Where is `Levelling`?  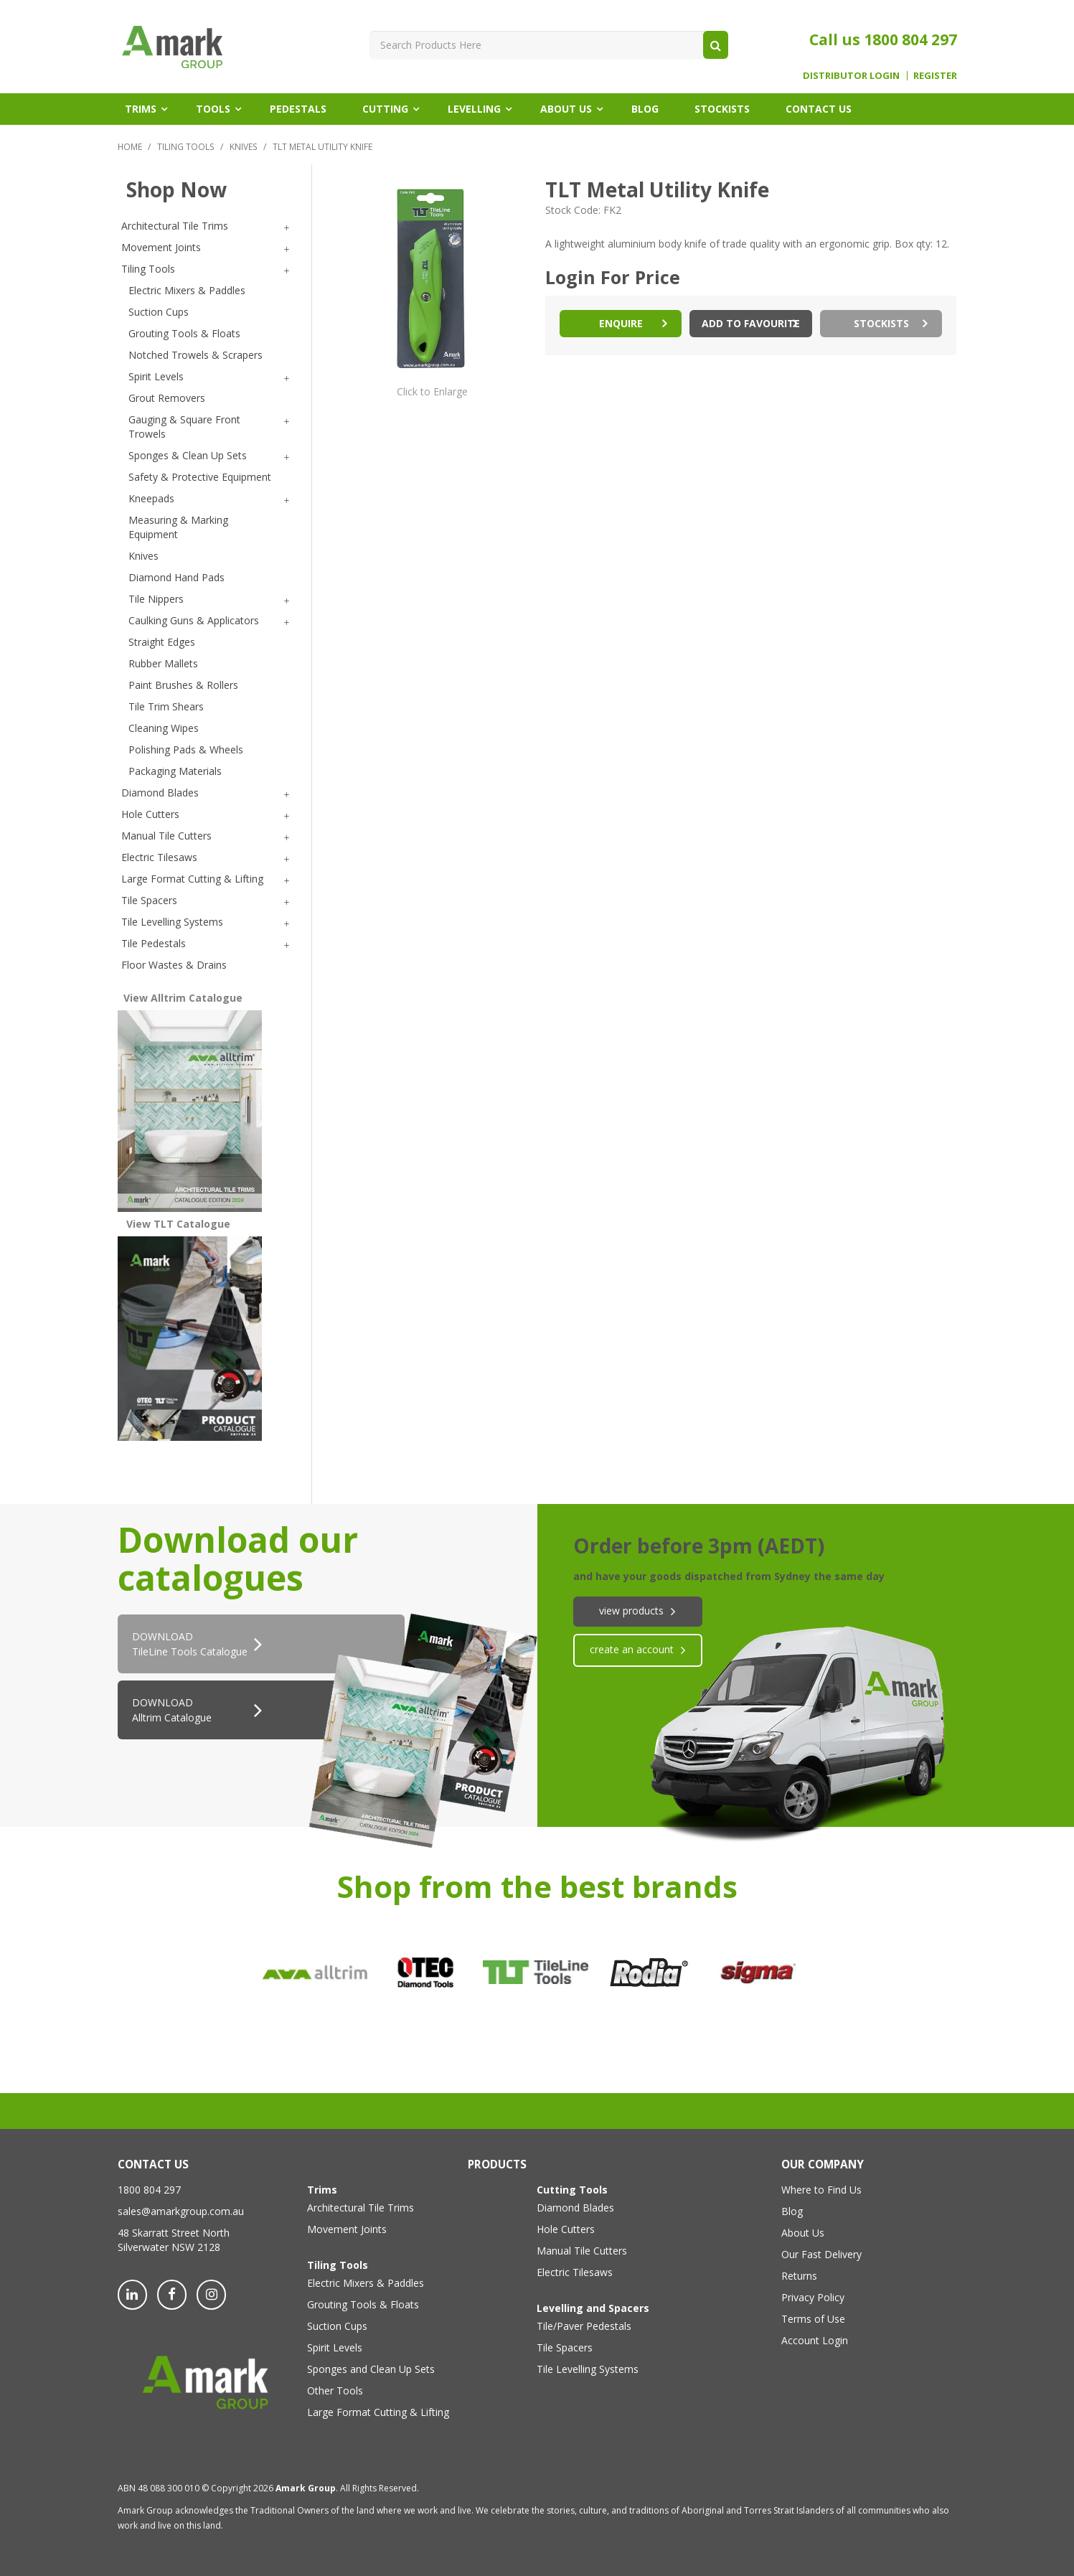 Levelling is located at coordinates (474, 109).